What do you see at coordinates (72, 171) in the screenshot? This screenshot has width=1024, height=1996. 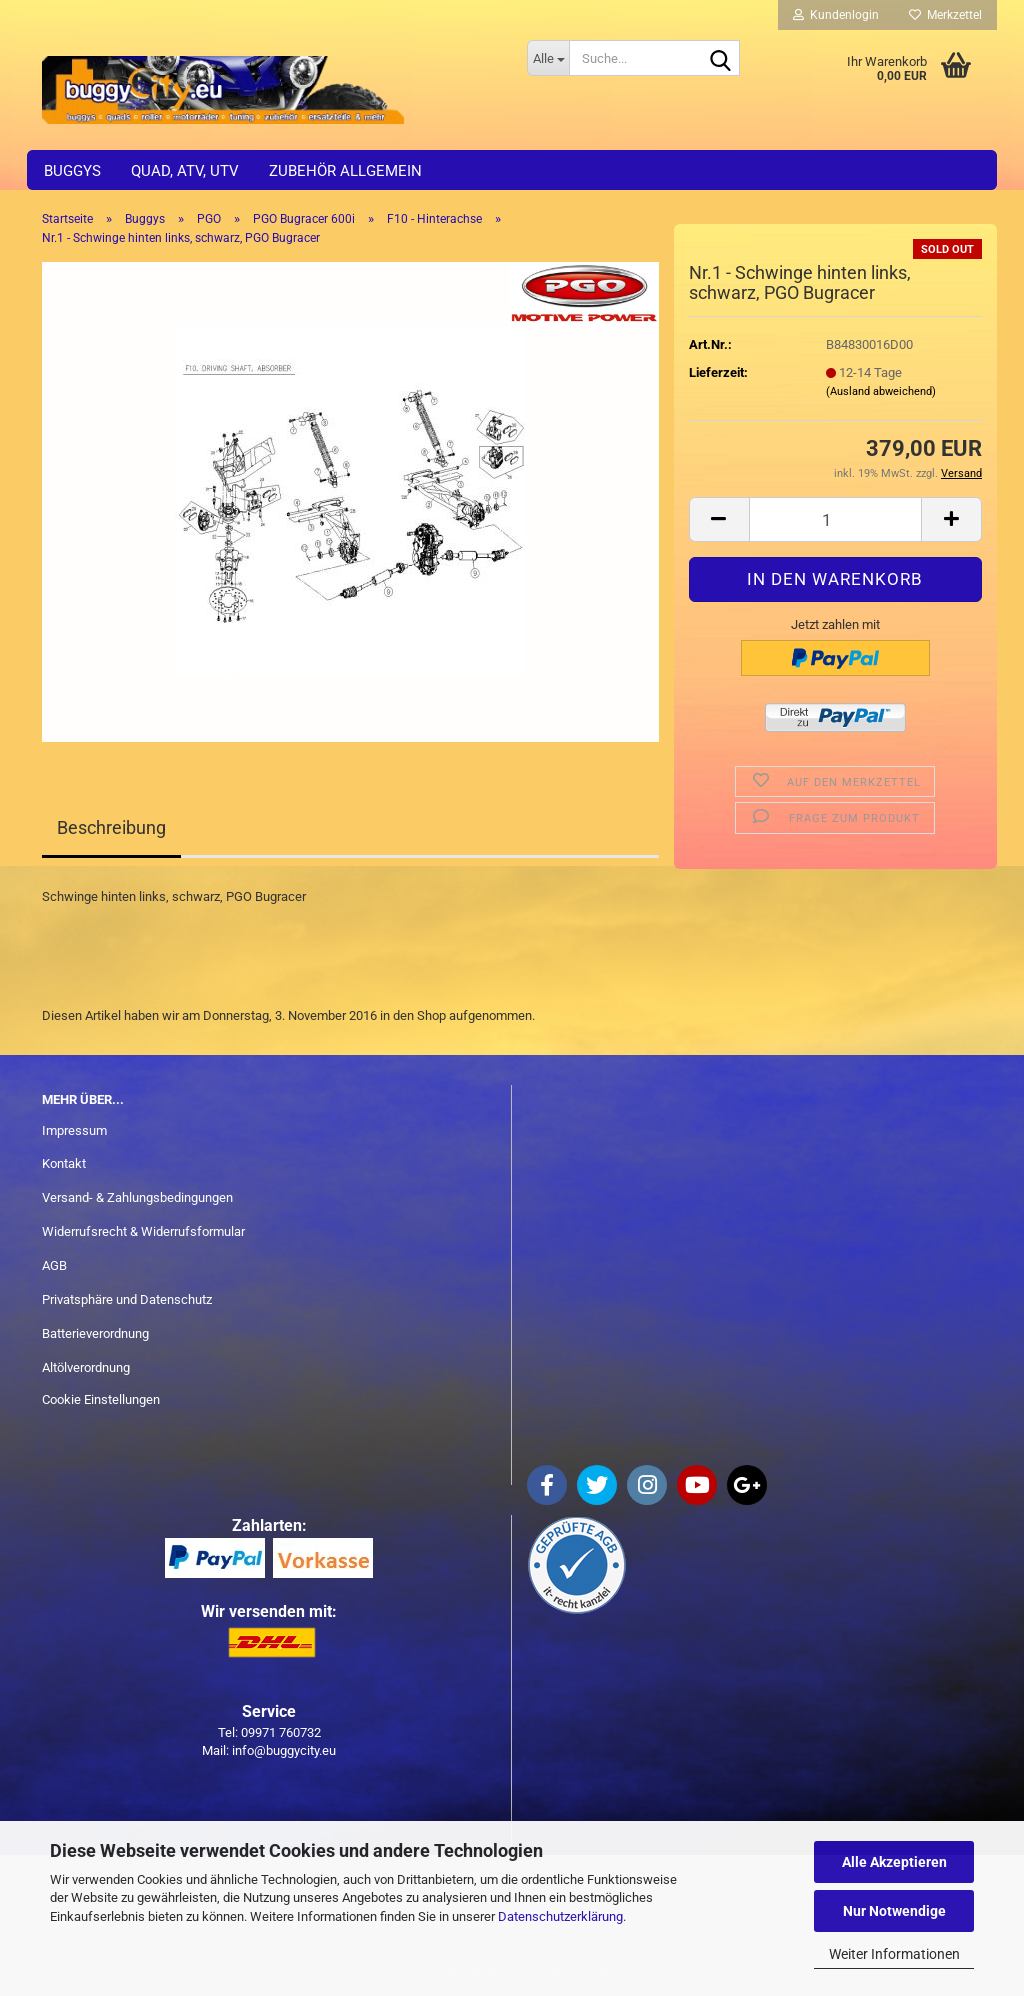 I see `Buggys` at bounding box center [72, 171].